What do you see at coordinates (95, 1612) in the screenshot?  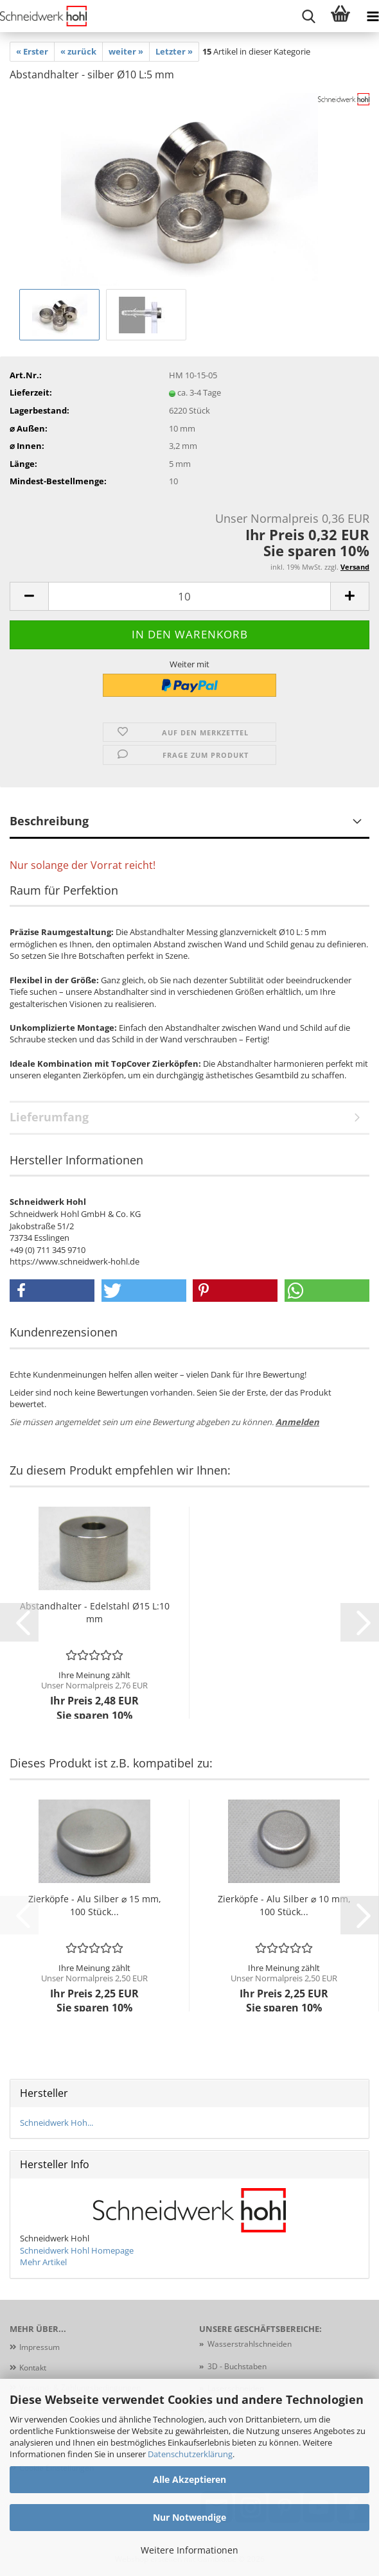 I see `Abstandhalter - Edelstahl Ø15 L:10 mm` at bounding box center [95, 1612].